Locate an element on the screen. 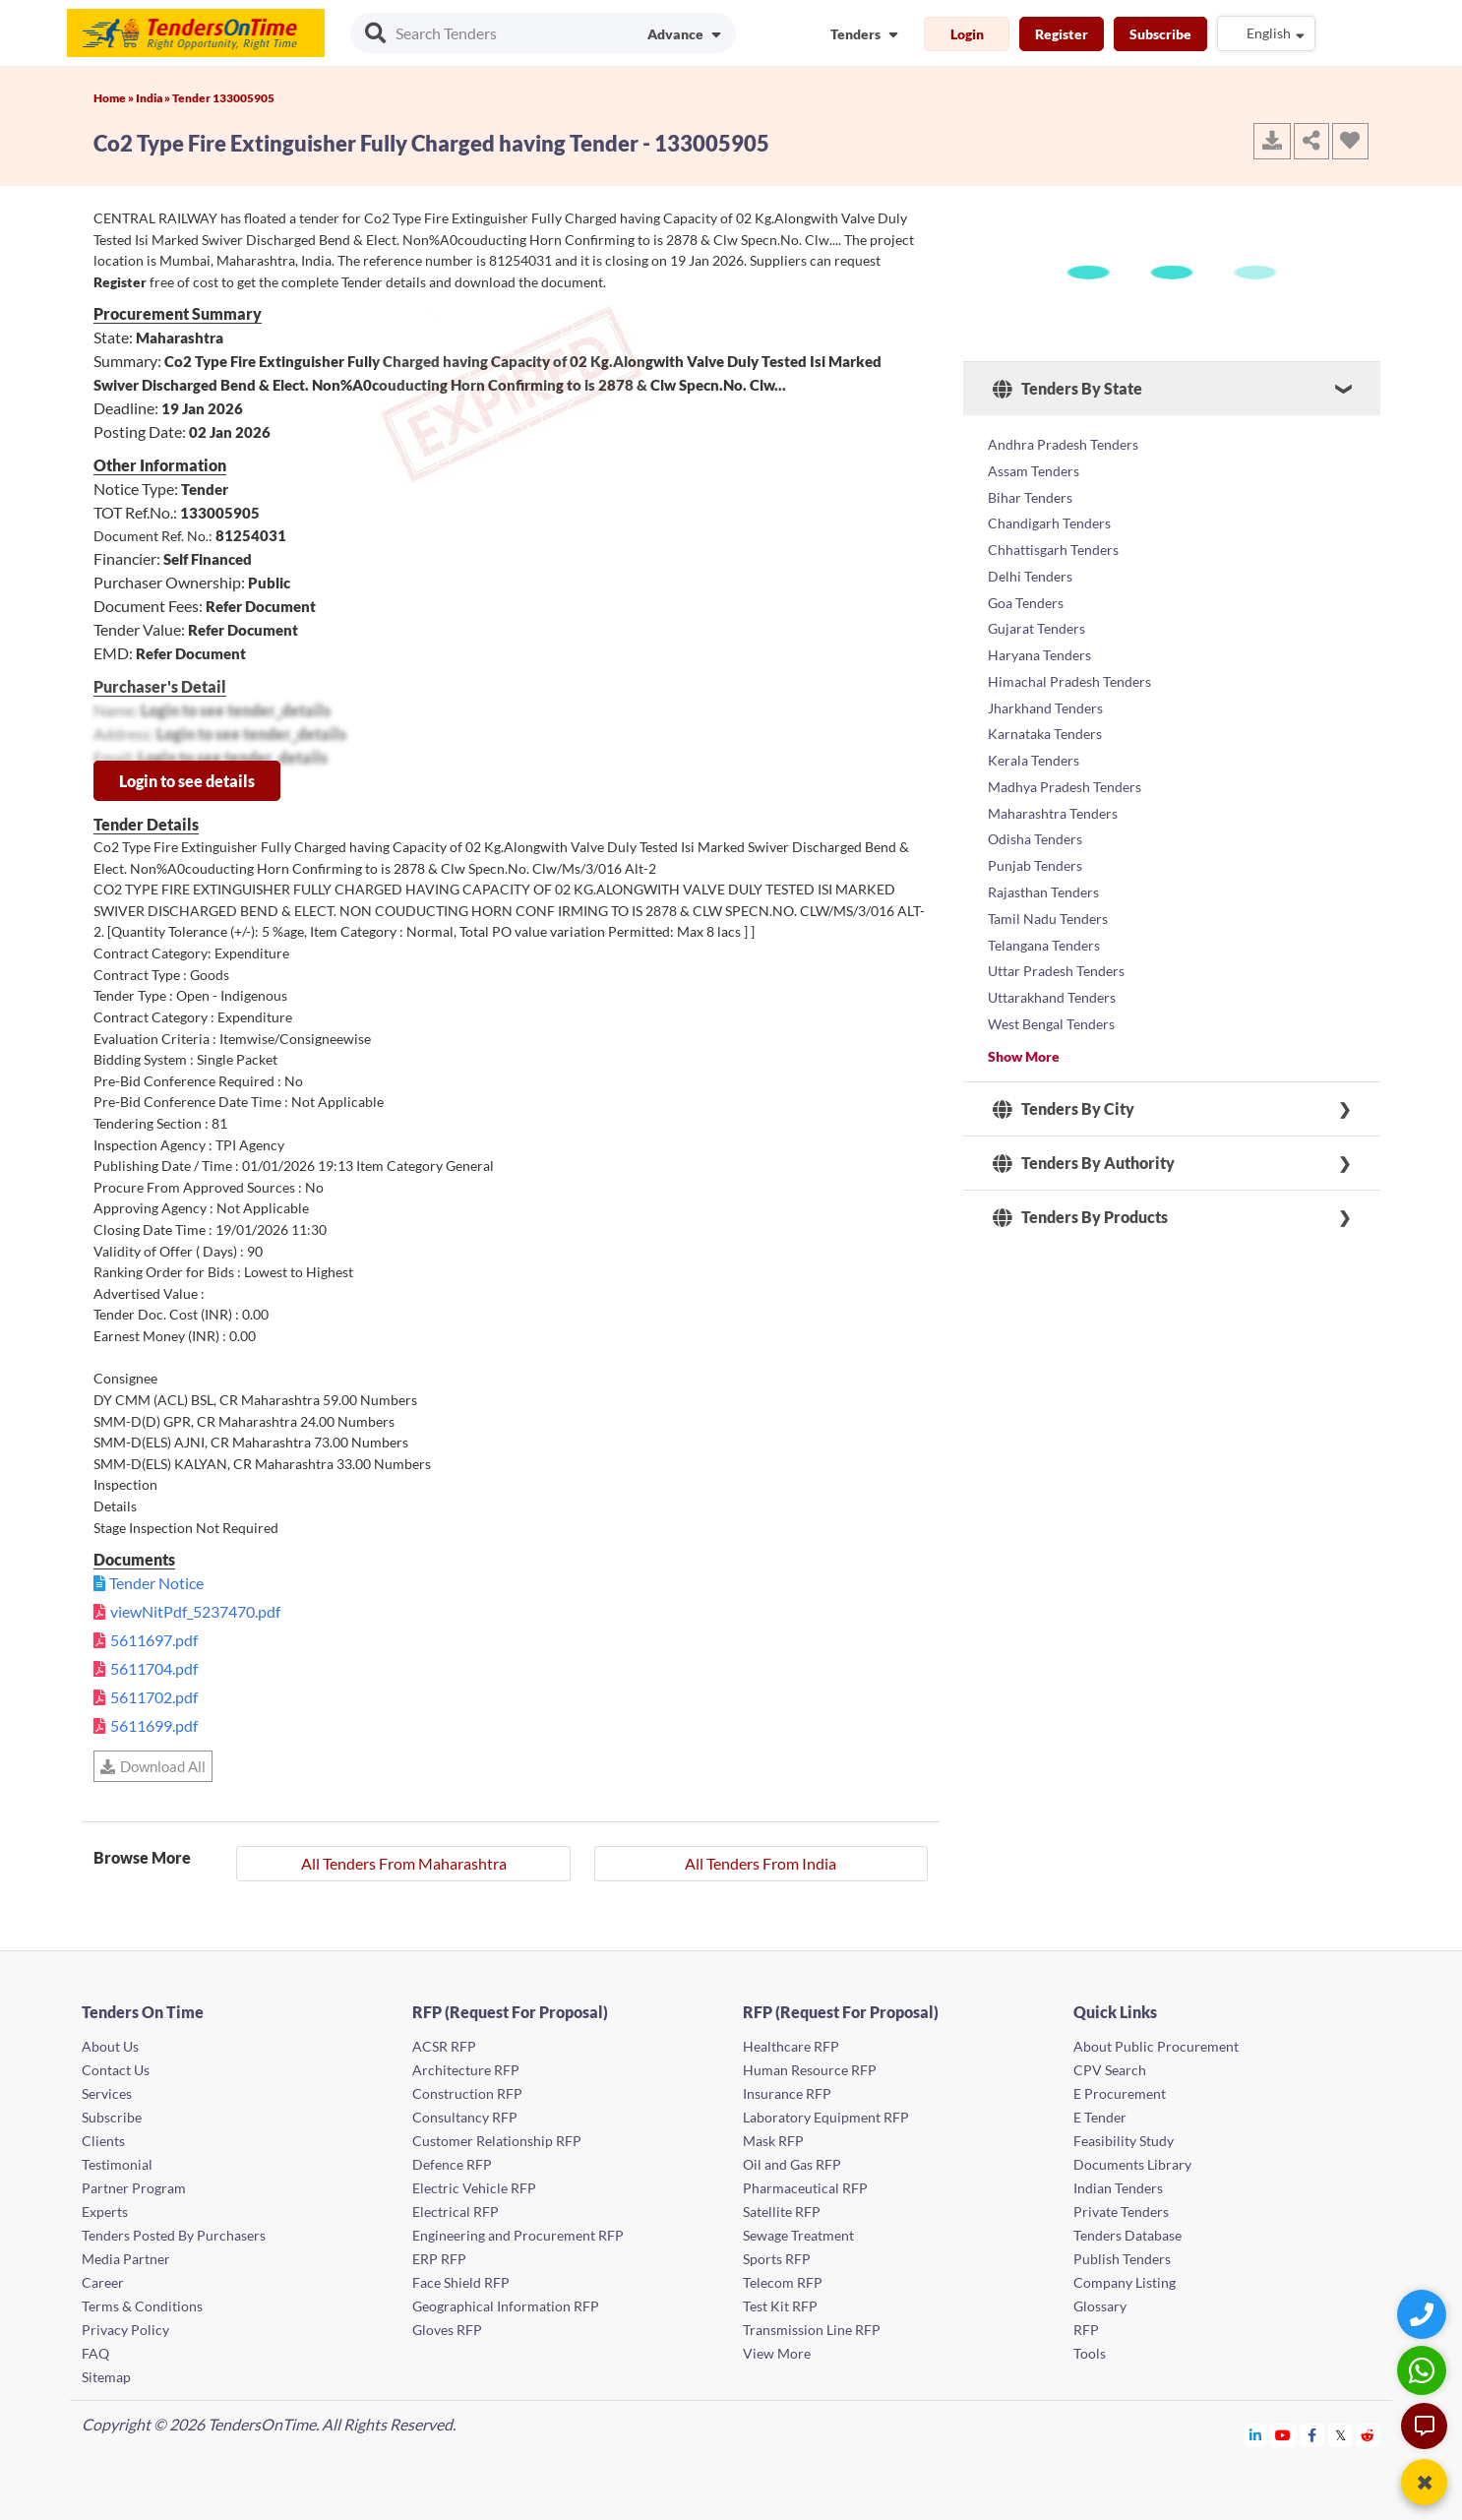 The height and width of the screenshot is (2520, 1462). Telangana Tenders is located at coordinates (1044, 892).